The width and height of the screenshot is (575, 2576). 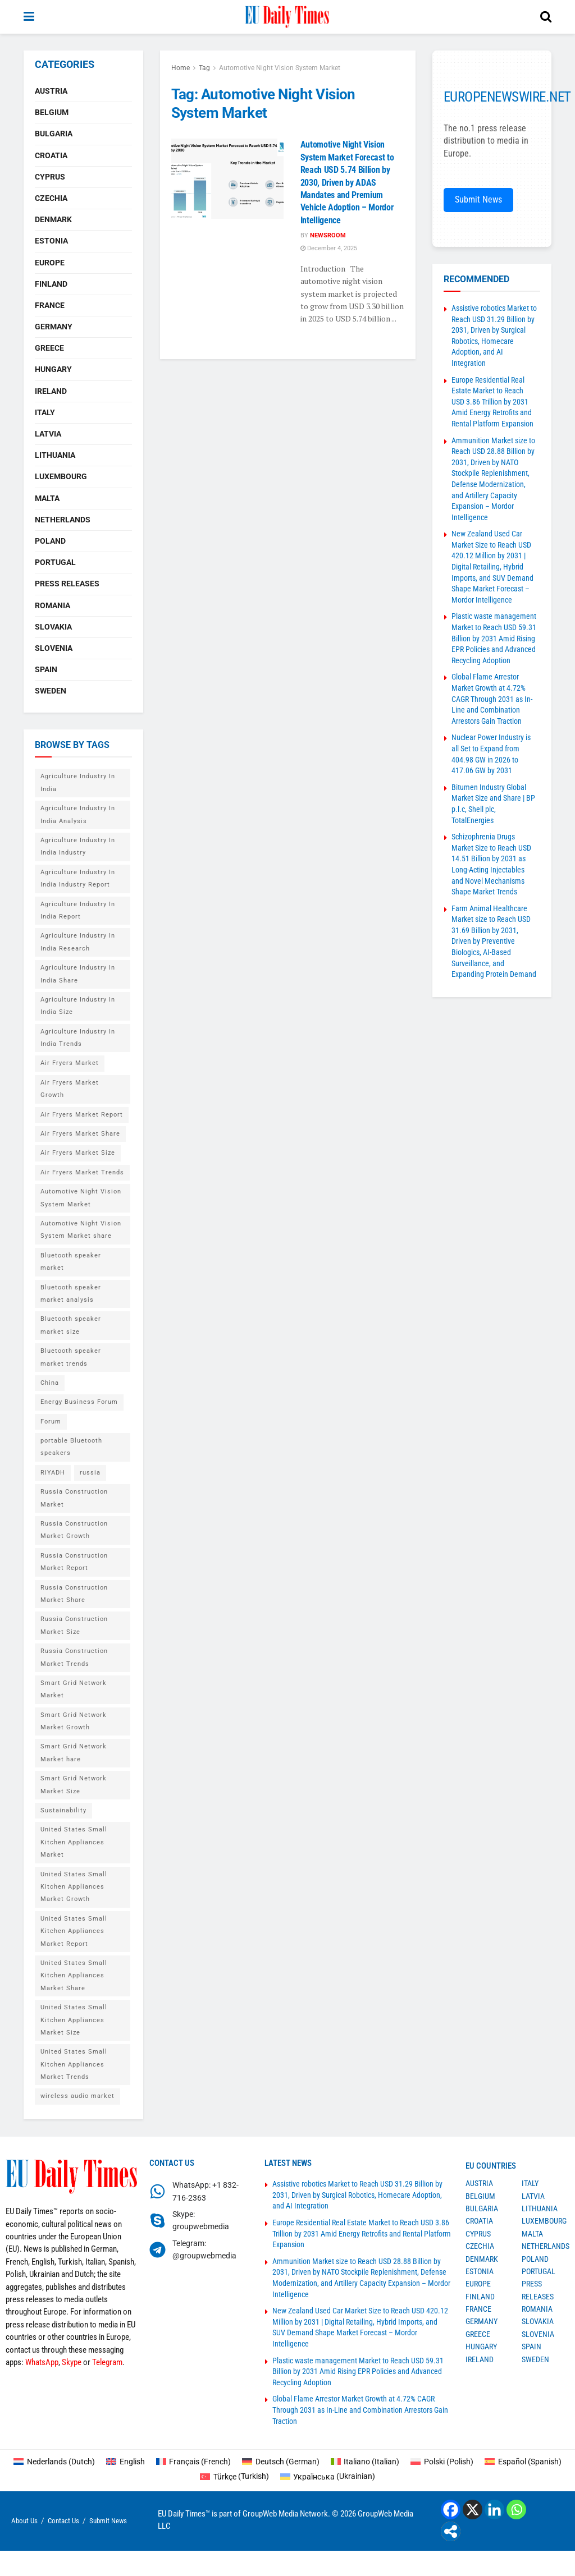 What do you see at coordinates (77, 1152) in the screenshot?
I see `Air Fryers Market Size [Air Fryers Market Size (1 item)]` at bounding box center [77, 1152].